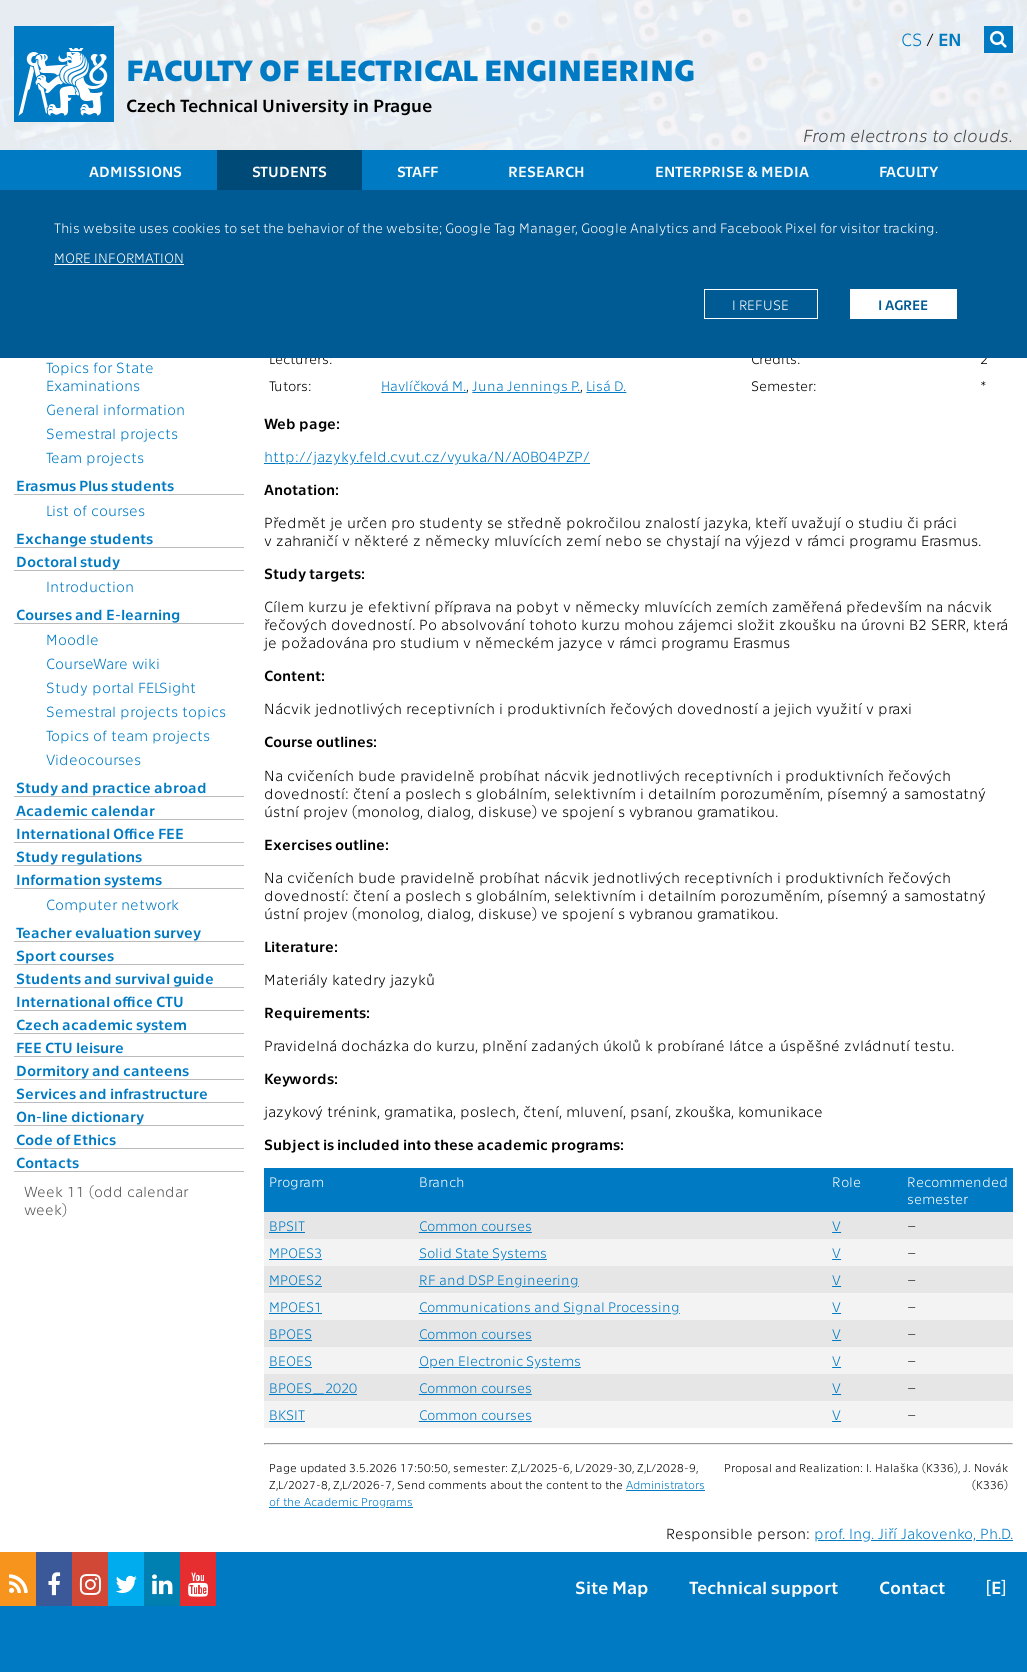 This screenshot has width=1027, height=1672. What do you see at coordinates (911, 38) in the screenshot?
I see `cs` at bounding box center [911, 38].